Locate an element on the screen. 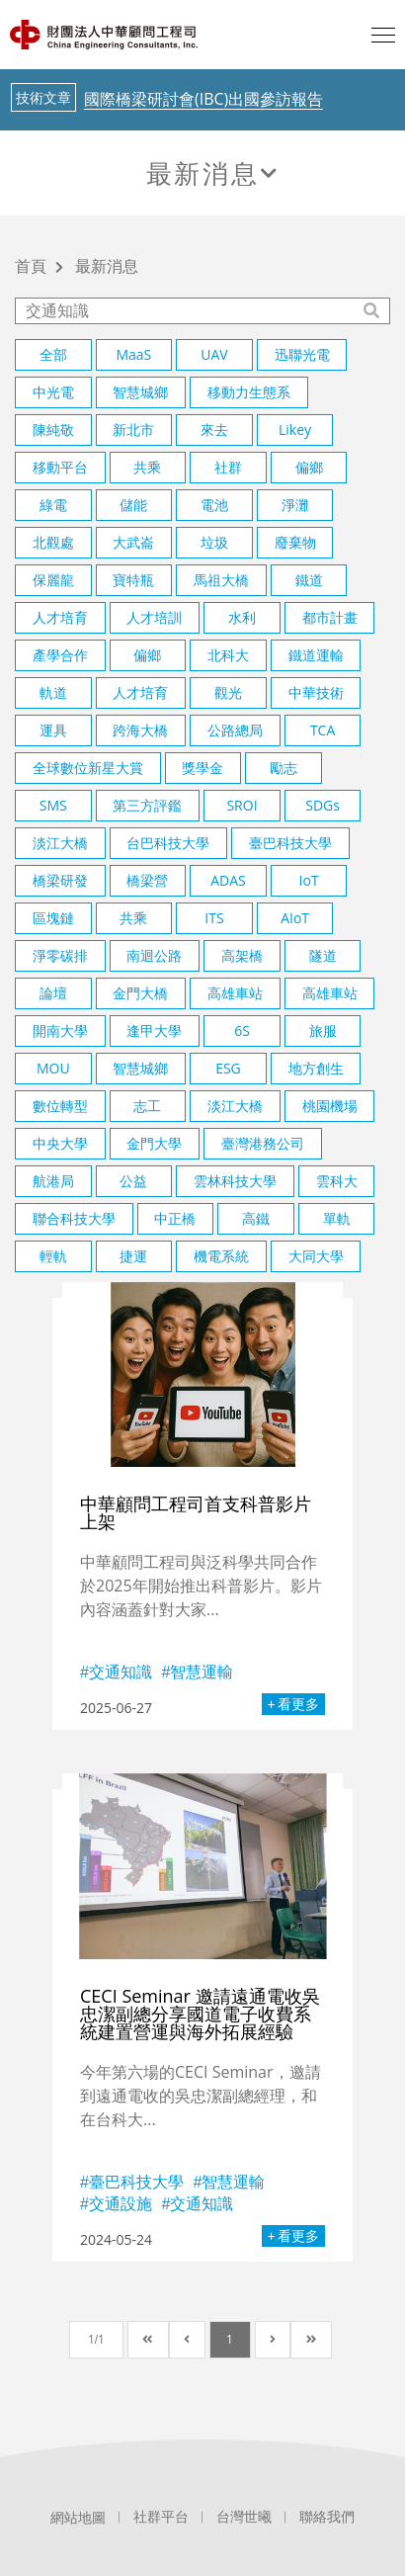 Image resolution: width=405 pixels, height=2576 pixels. 逢甲大學 is located at coordinates (154, 1030).